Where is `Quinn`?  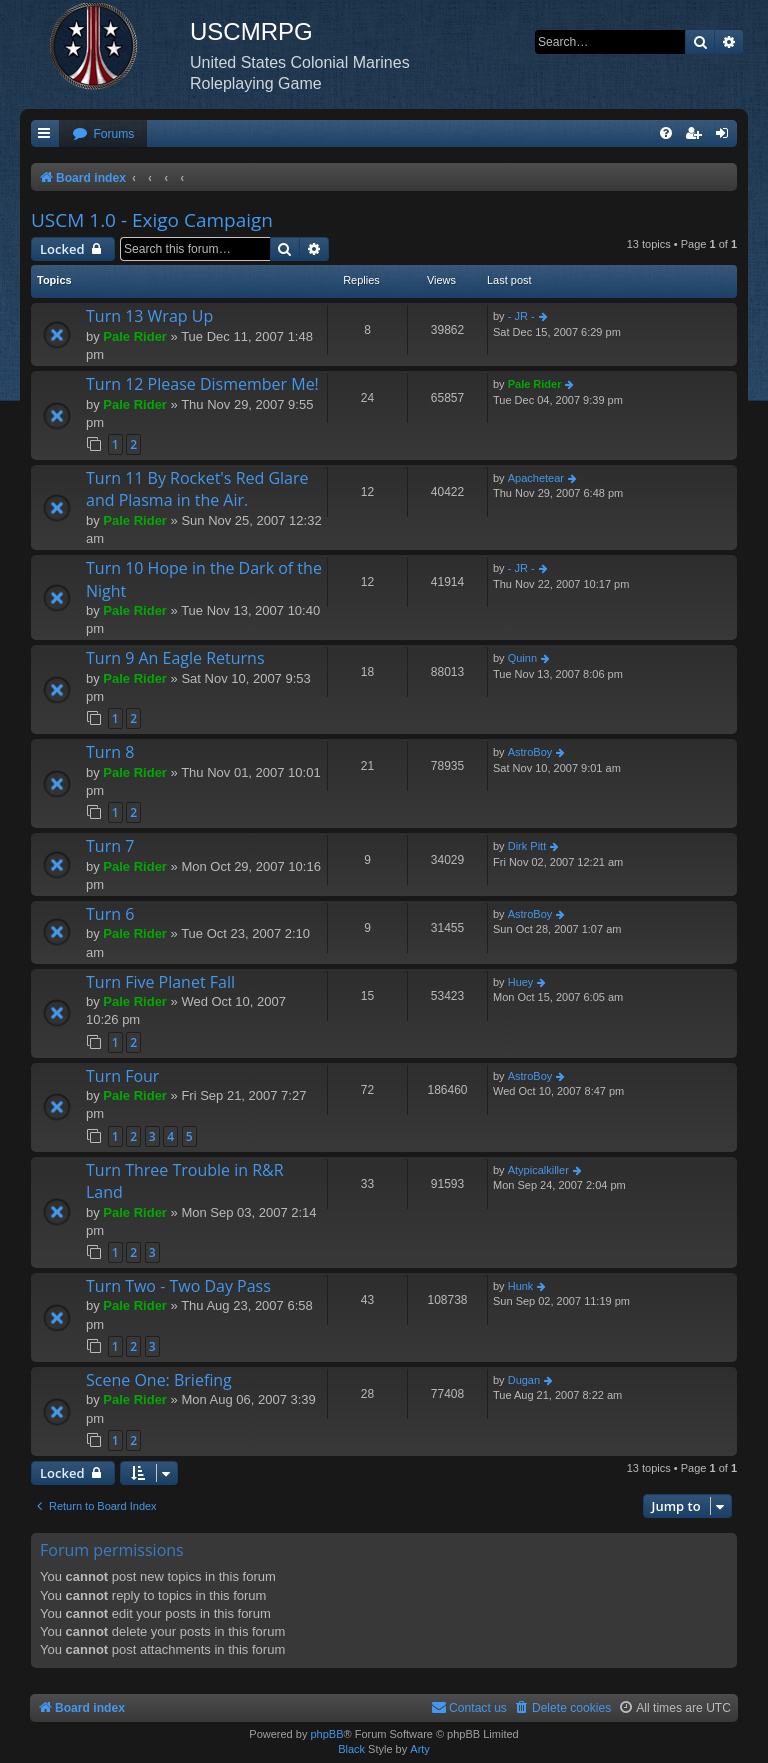 Quinn is located at coordinates (522, 658).